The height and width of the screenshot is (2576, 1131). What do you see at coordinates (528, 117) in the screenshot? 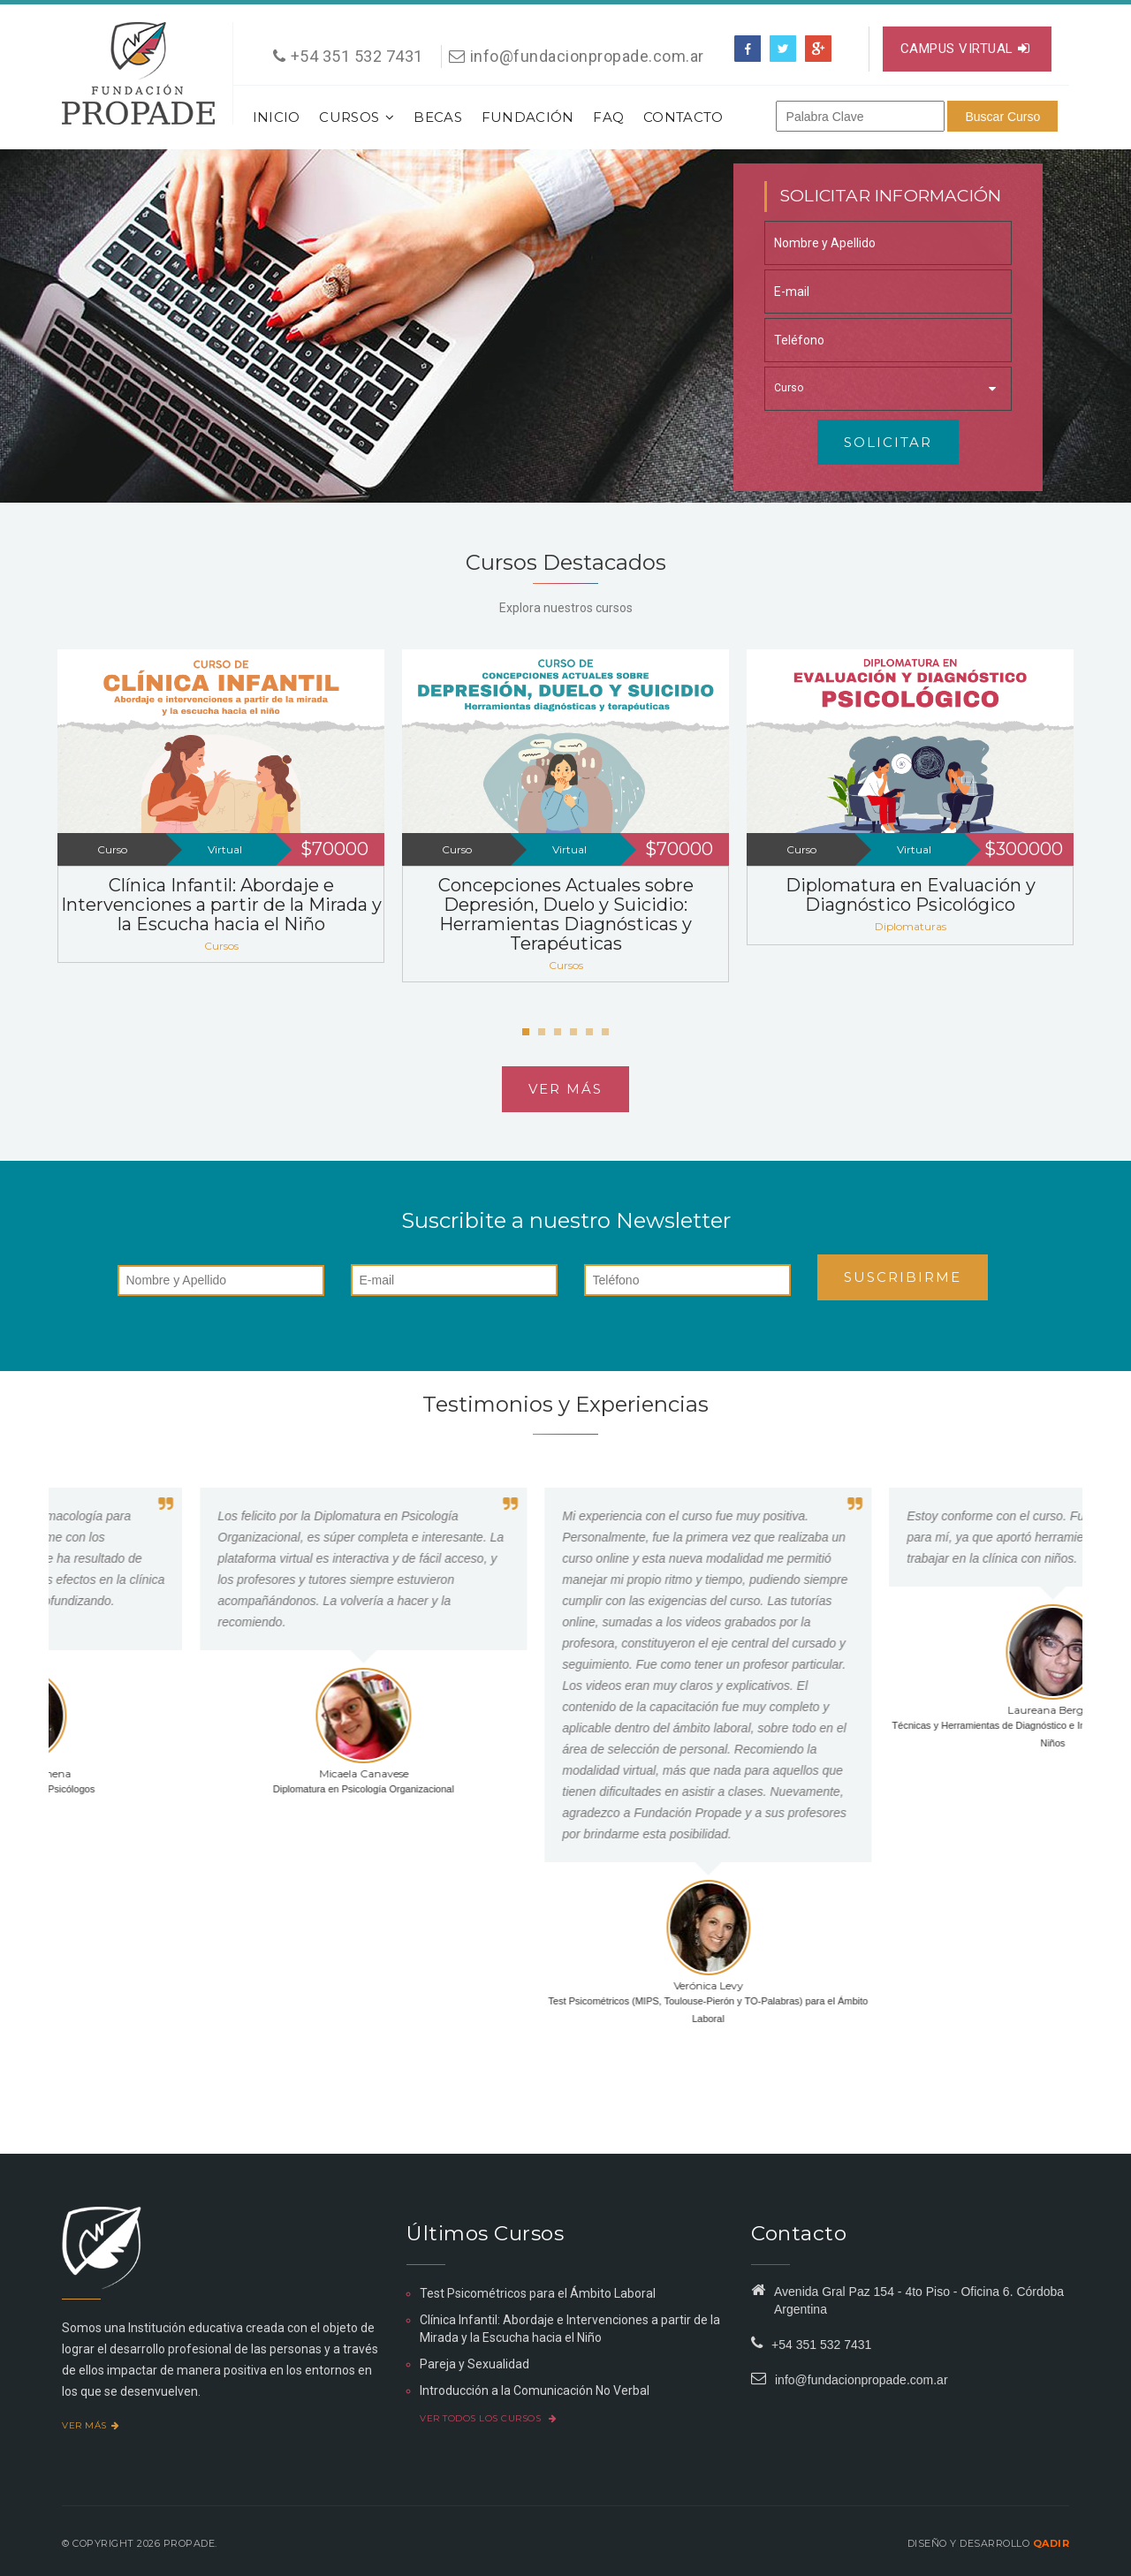
I see `Fundación` at bounding box center [528, 117].